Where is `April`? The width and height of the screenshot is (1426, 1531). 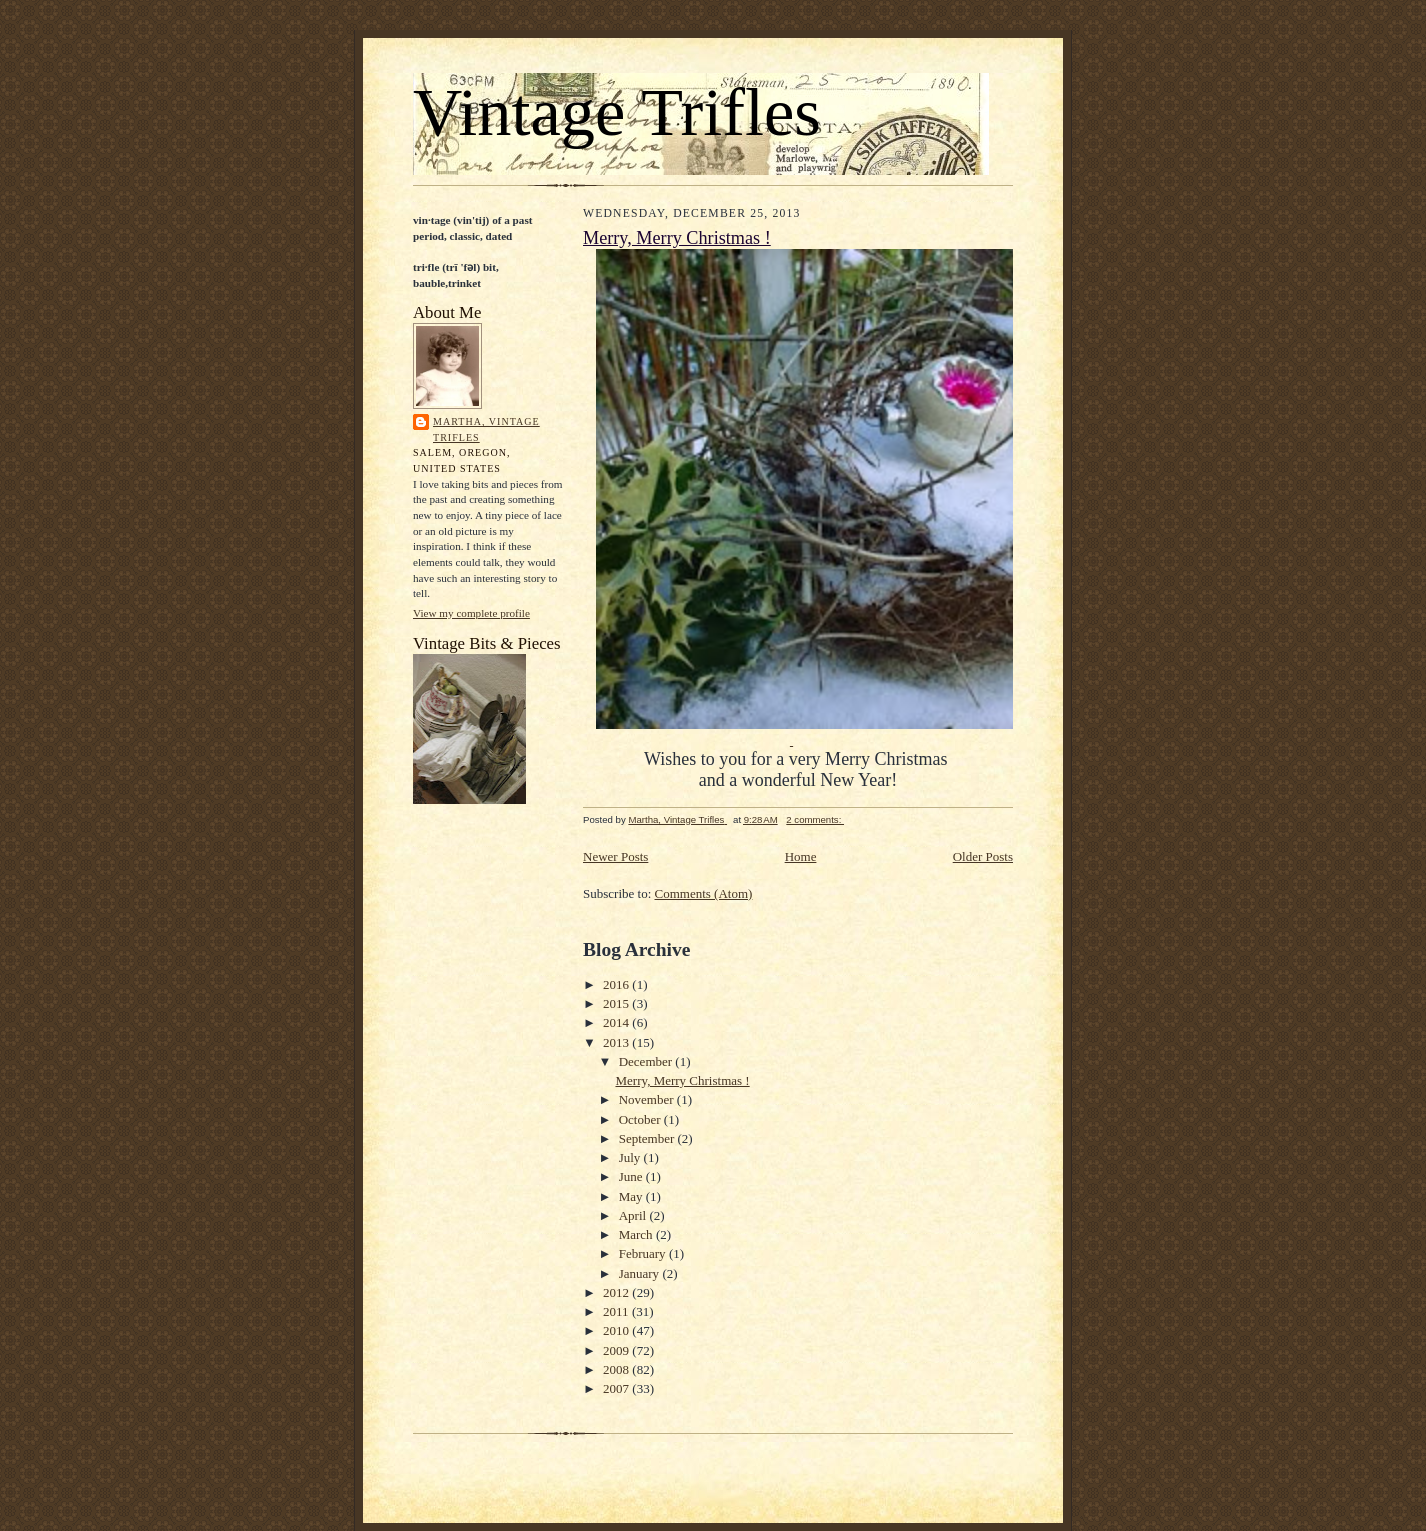
April is located at coordinates (634, 1215).